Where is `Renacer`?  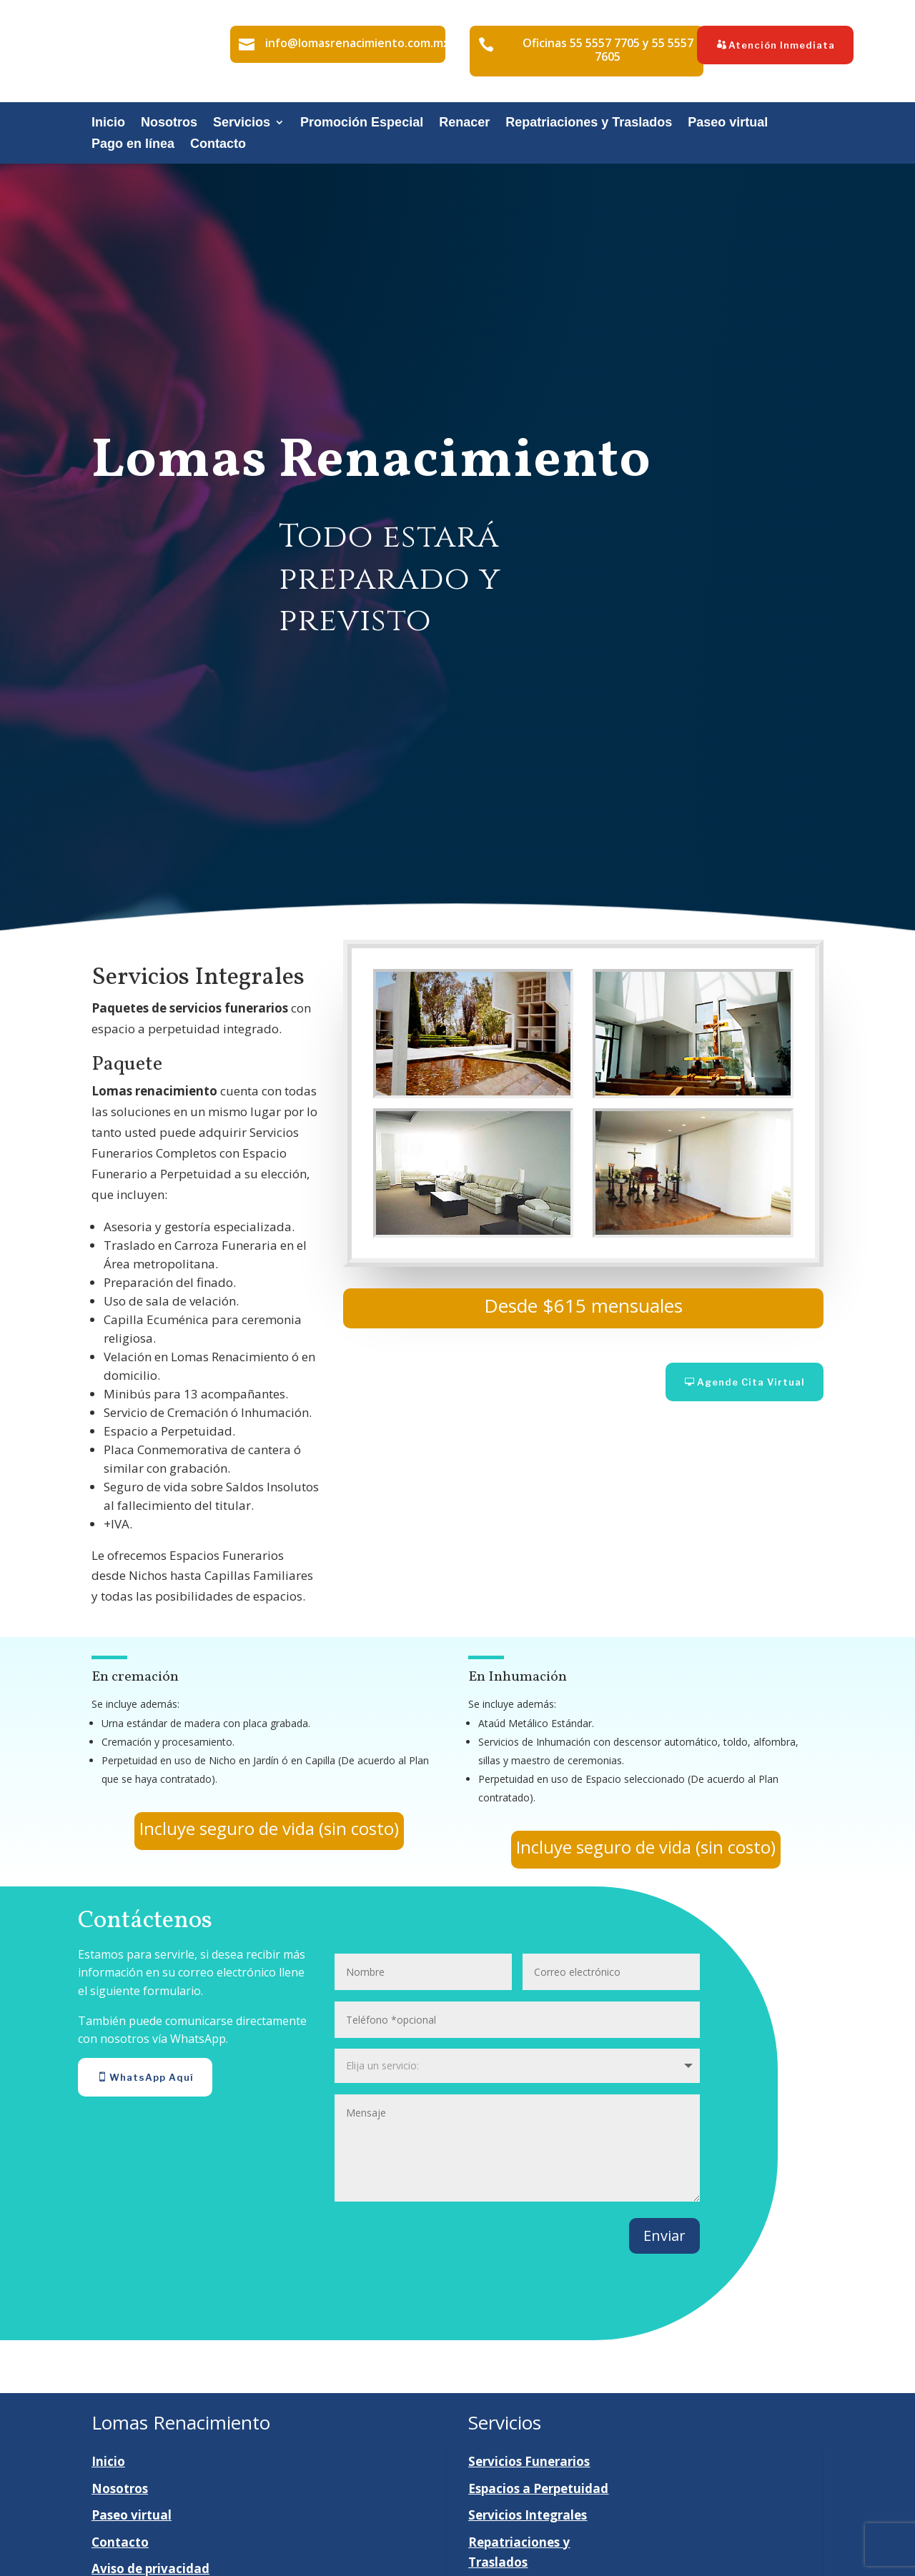 Renacer is located at coordinates (464, 123).